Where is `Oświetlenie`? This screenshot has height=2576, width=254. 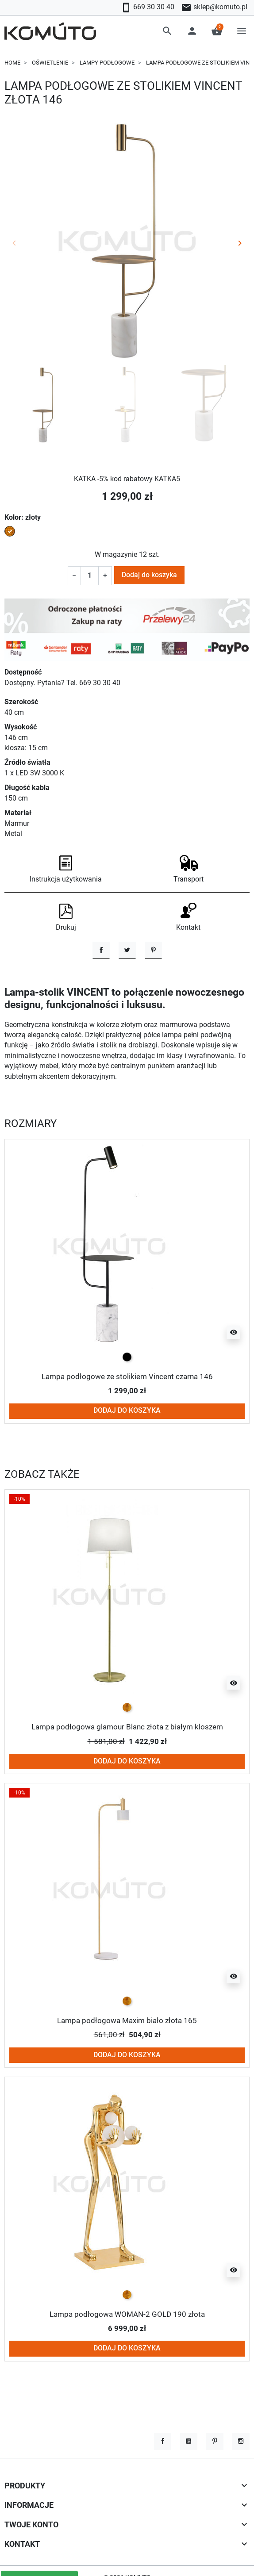
Oświetlenie is located at coordinates (50, 62).